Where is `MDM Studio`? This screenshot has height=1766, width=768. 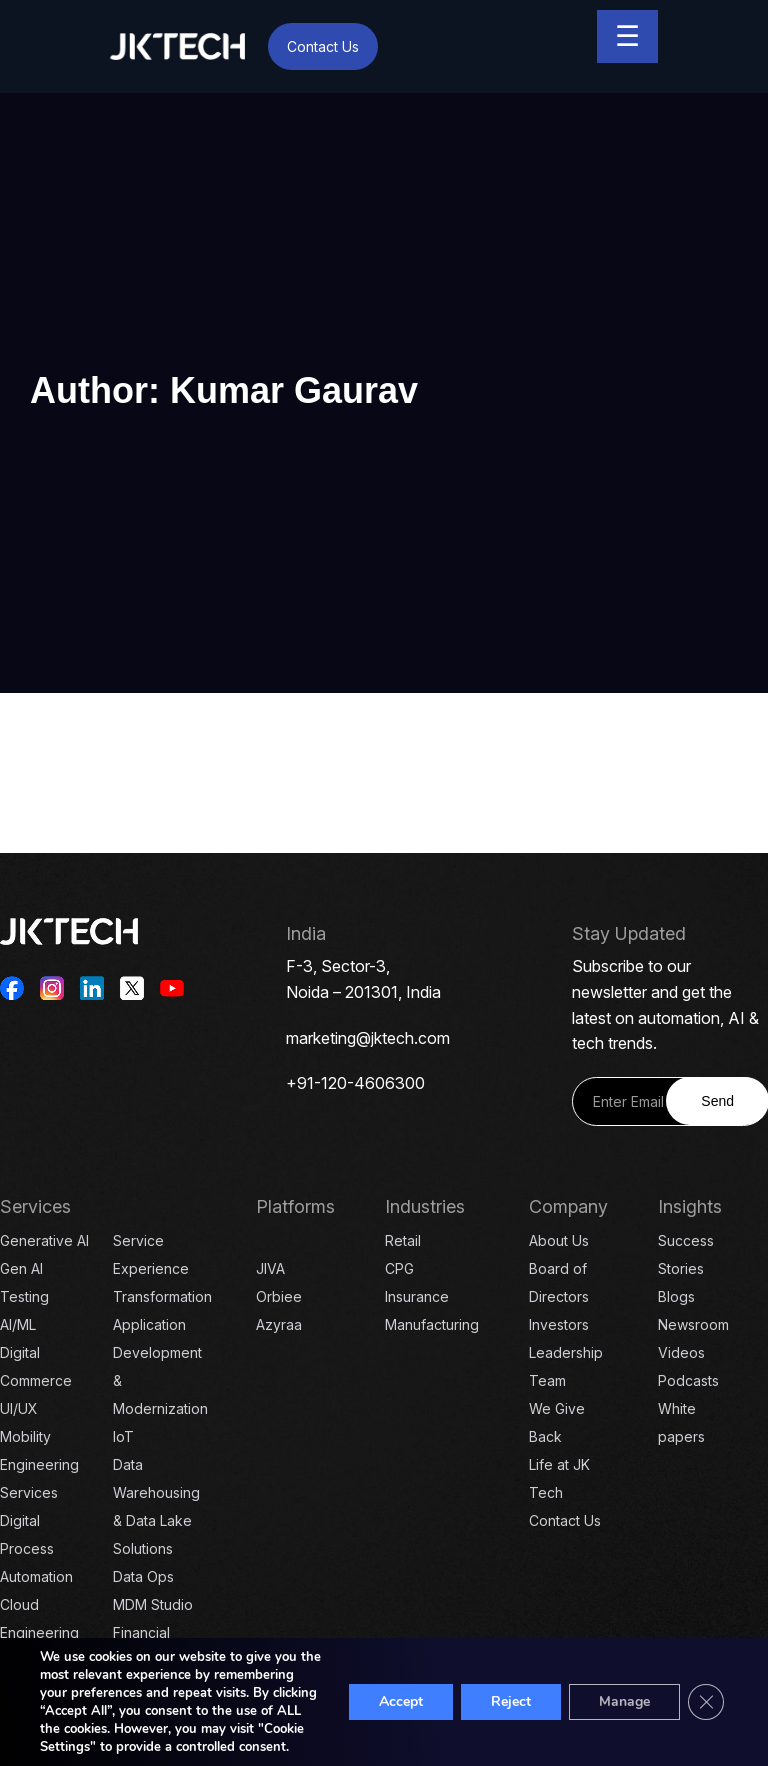 MDM Studio is located at coordinates (153, 1604).